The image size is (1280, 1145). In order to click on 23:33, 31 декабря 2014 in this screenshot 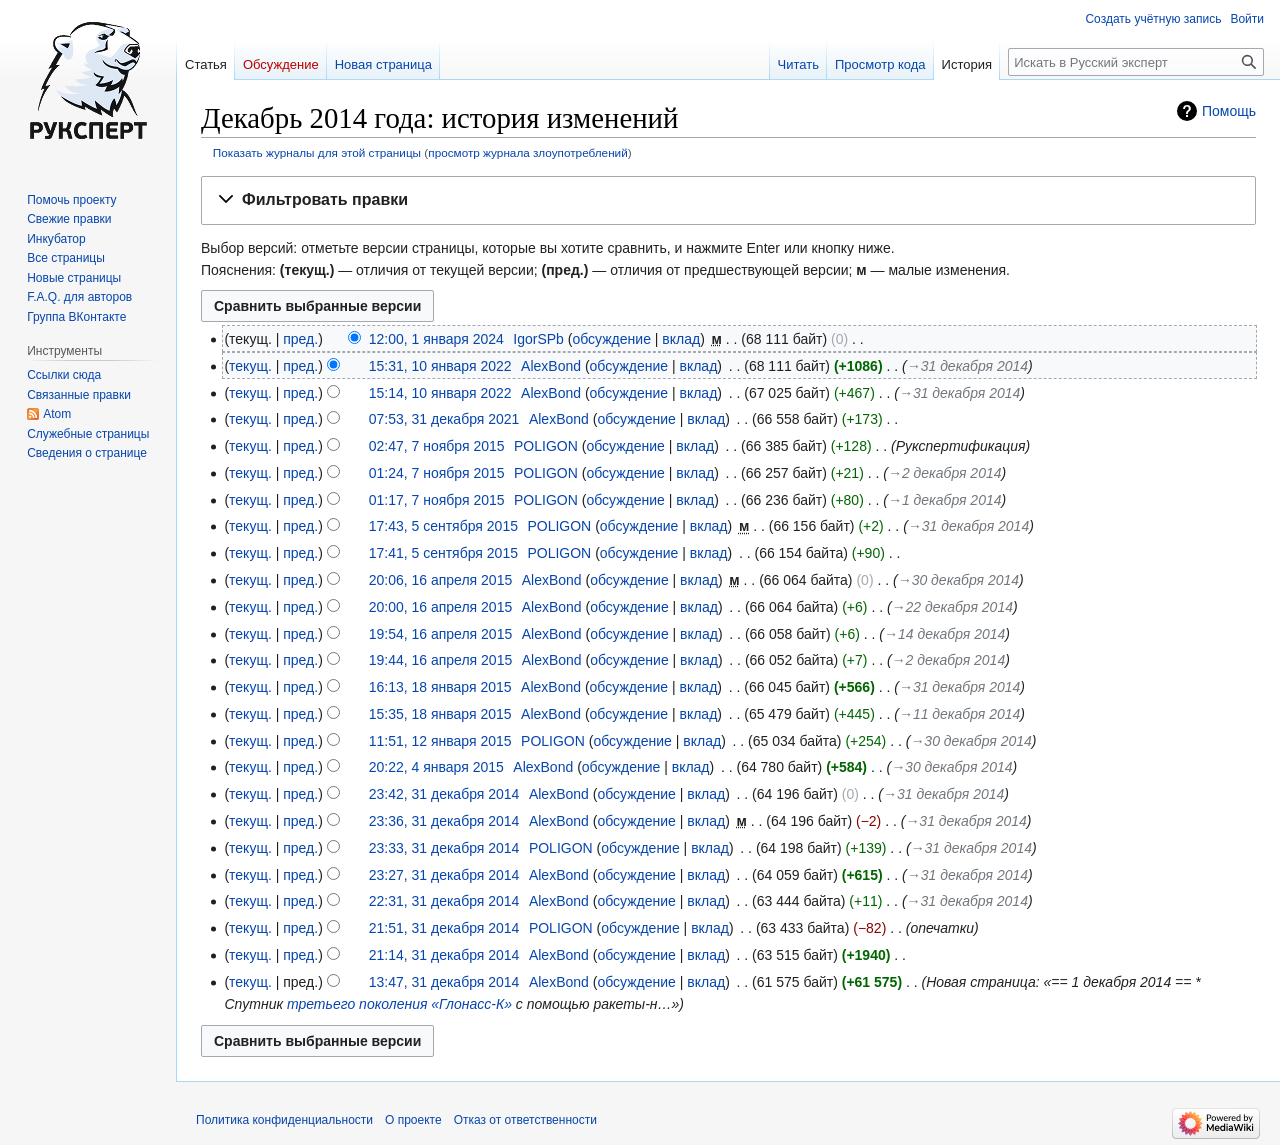, I will do `click(444, 848)`.